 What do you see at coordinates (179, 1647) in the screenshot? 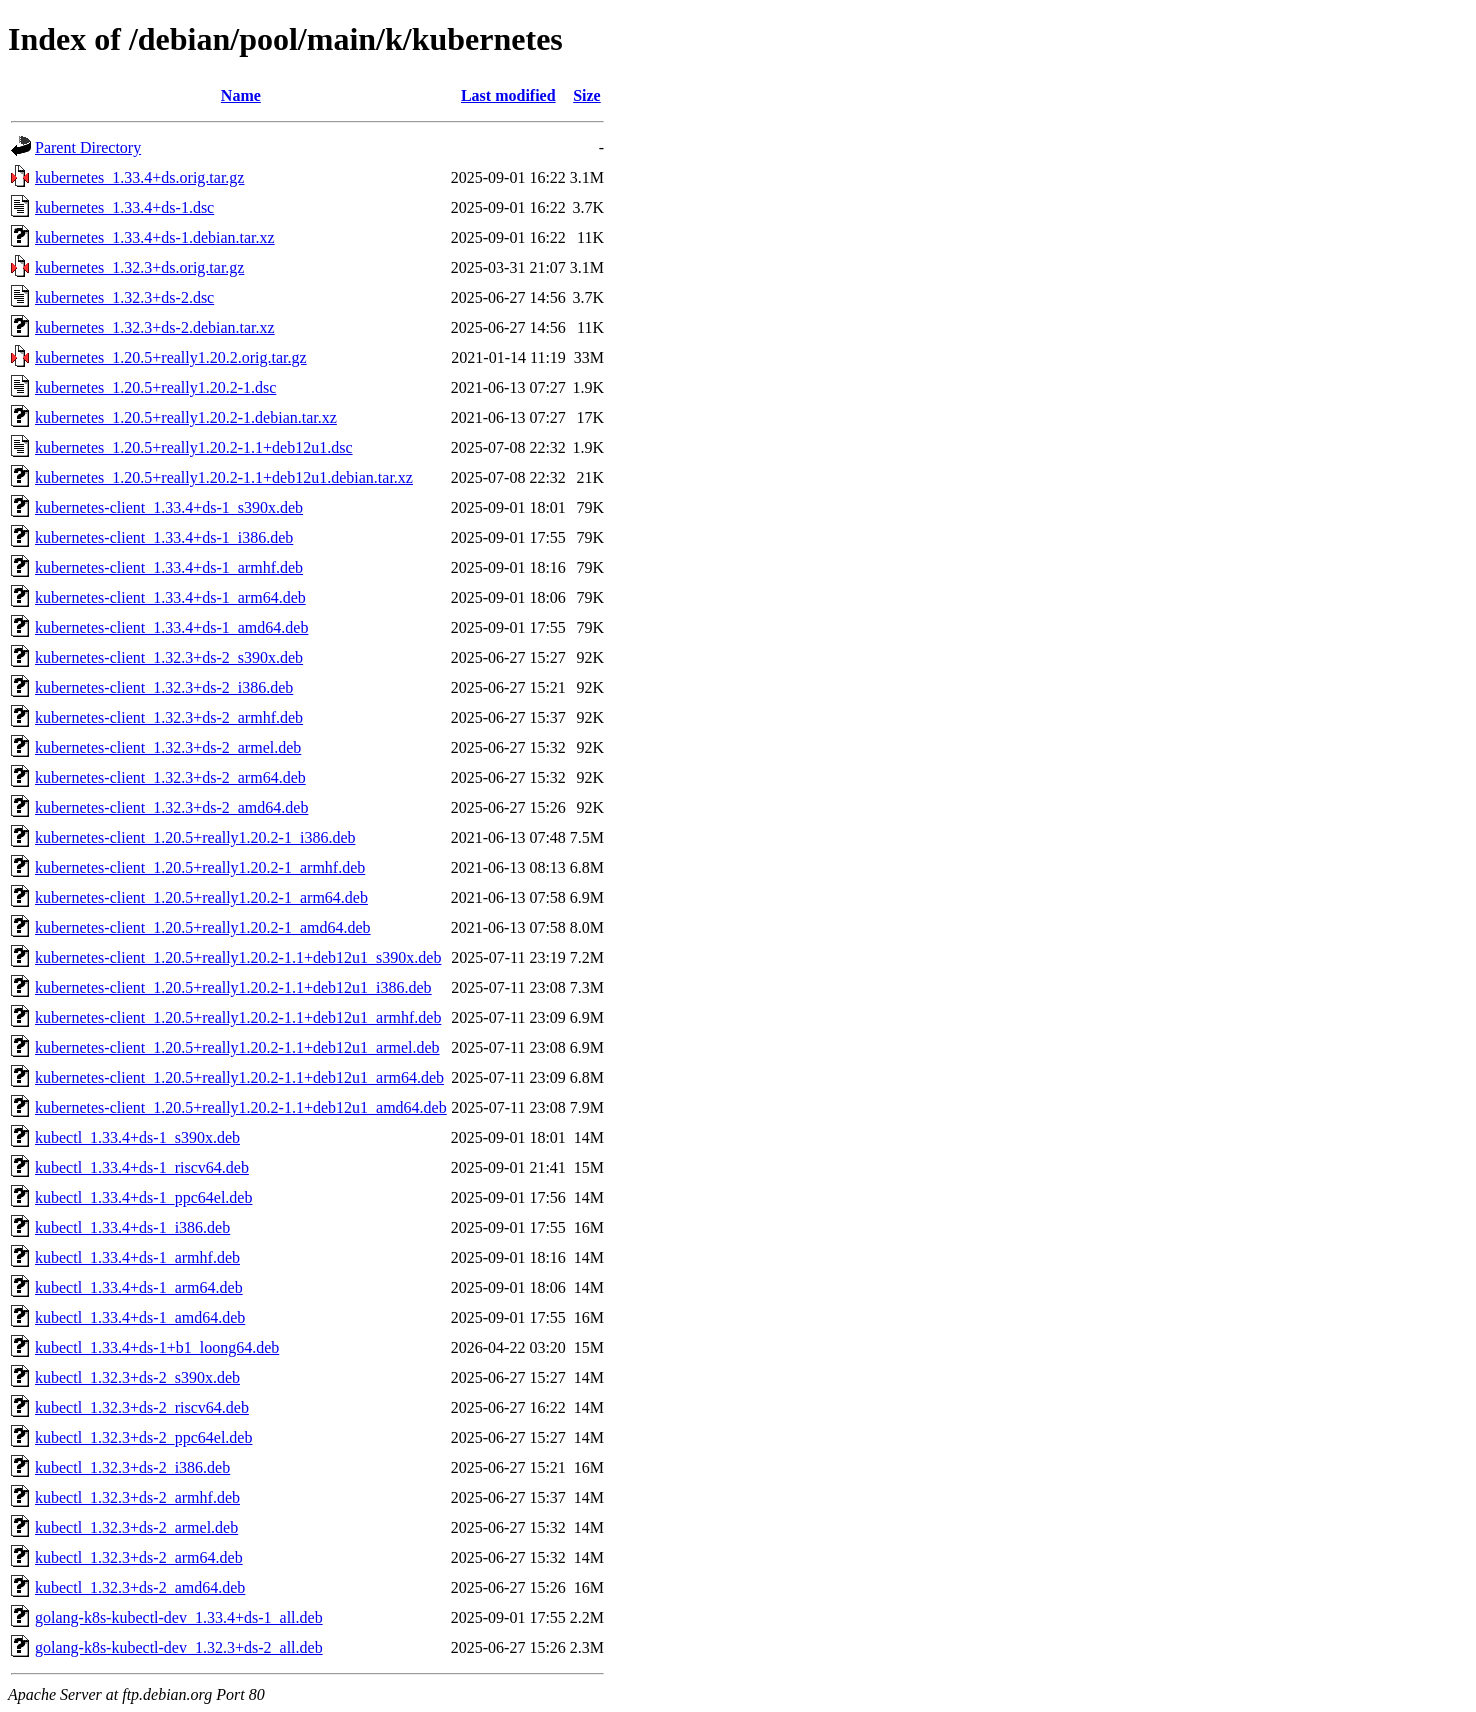
I see `golang-k8s-kubectl-dev_1.32.3+ds-2_all.deb` at bounding box center [179, 1647].